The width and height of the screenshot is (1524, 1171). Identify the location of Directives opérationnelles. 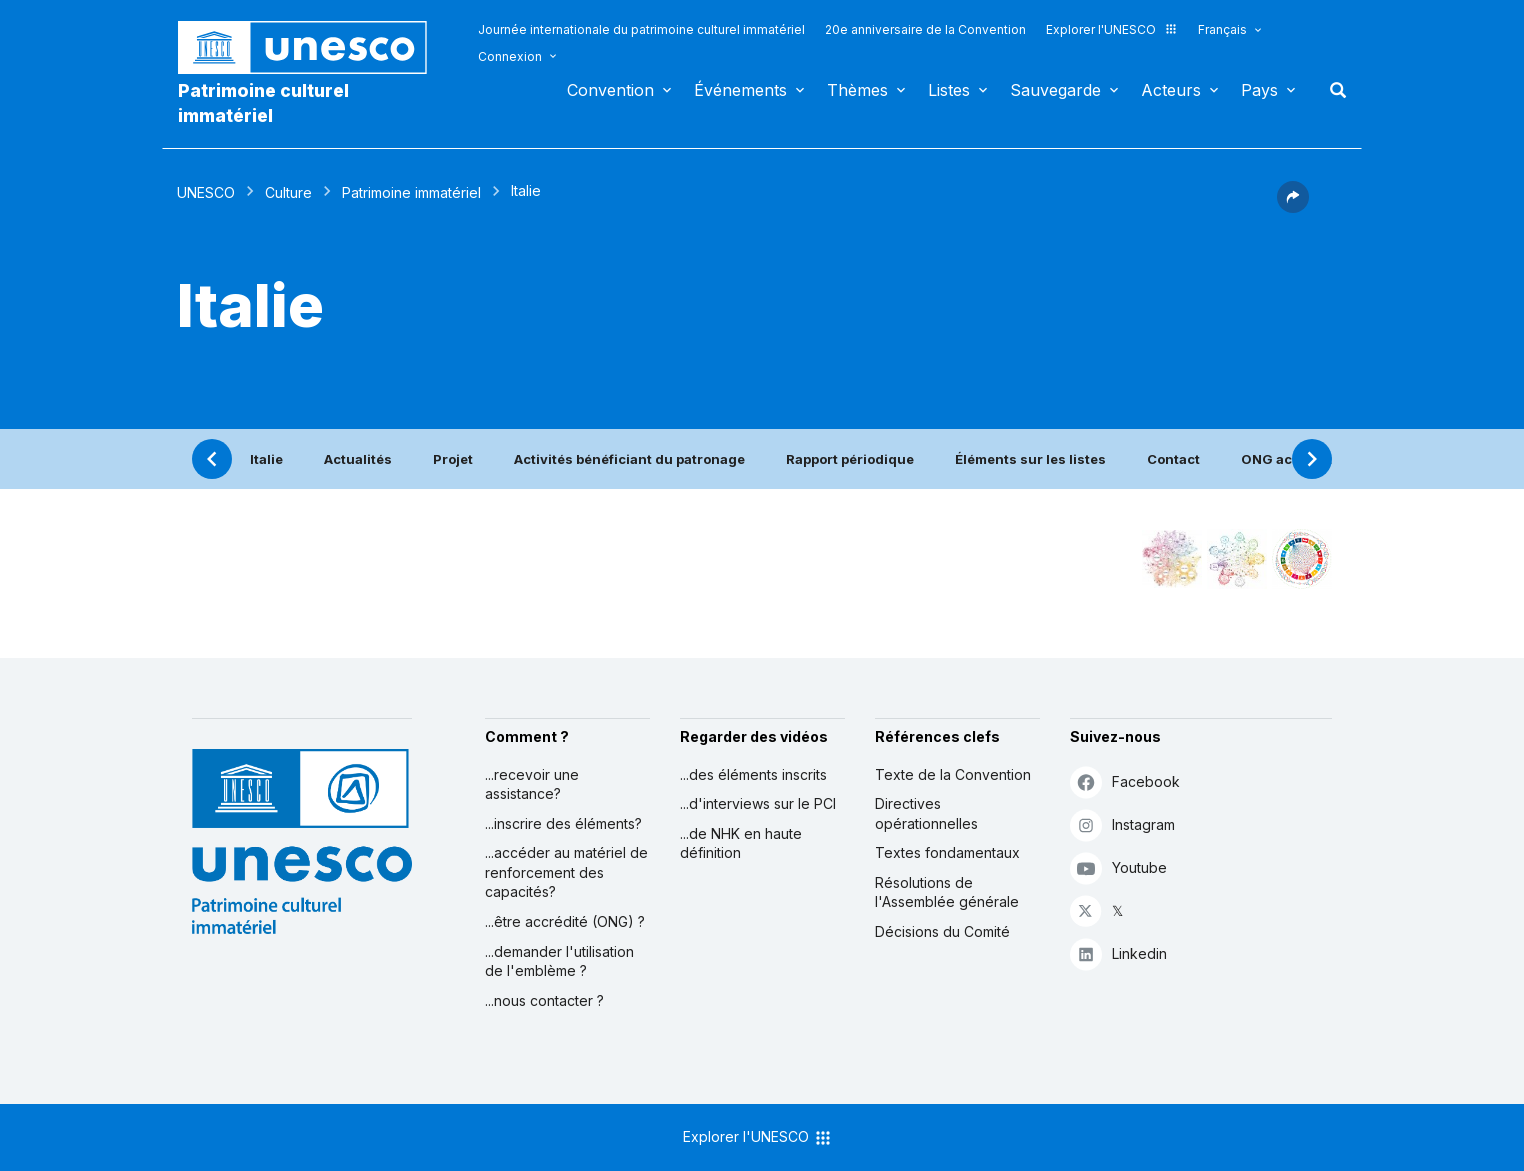
(926, 813).